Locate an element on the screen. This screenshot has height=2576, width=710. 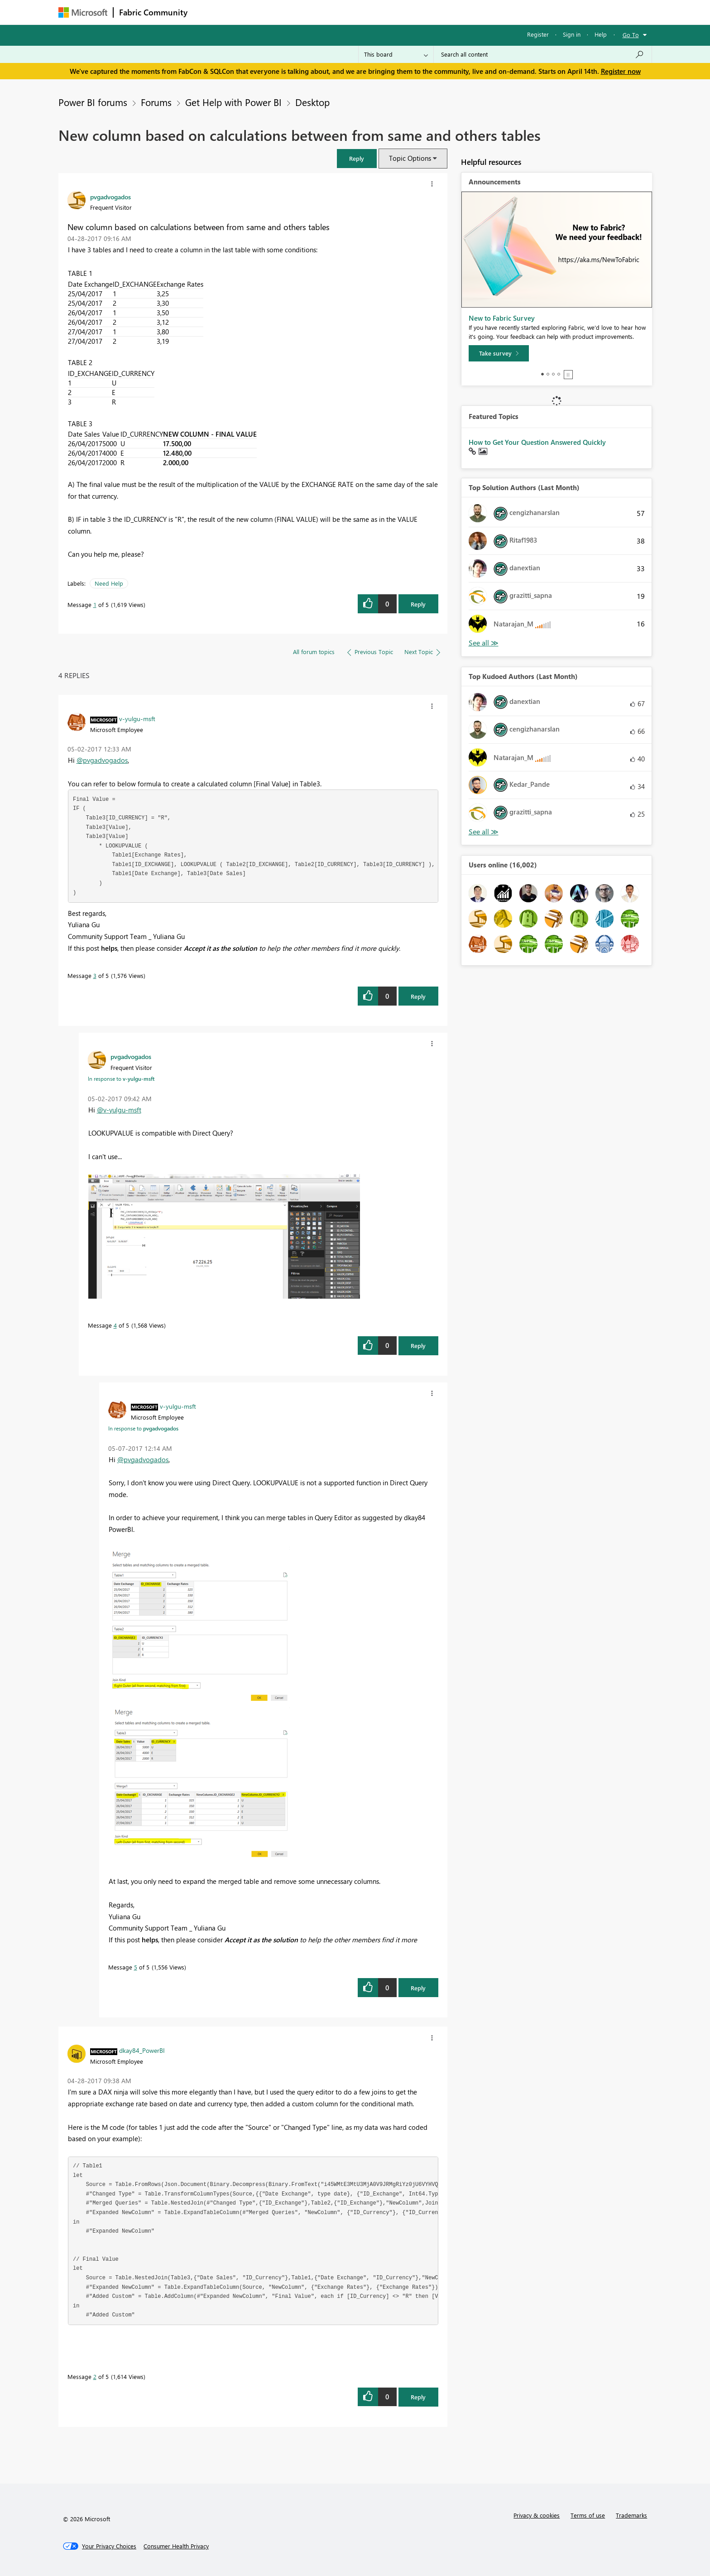
Power BI forums is located at coordinates (92, 102).